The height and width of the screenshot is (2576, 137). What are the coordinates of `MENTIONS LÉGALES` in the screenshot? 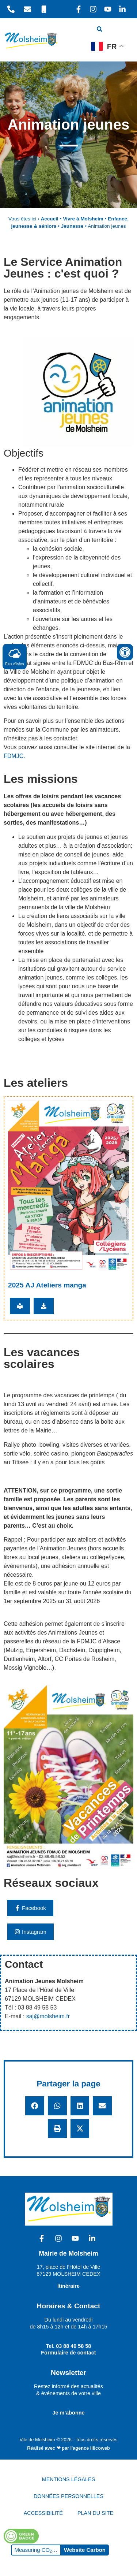 It's located at (68, 2479).